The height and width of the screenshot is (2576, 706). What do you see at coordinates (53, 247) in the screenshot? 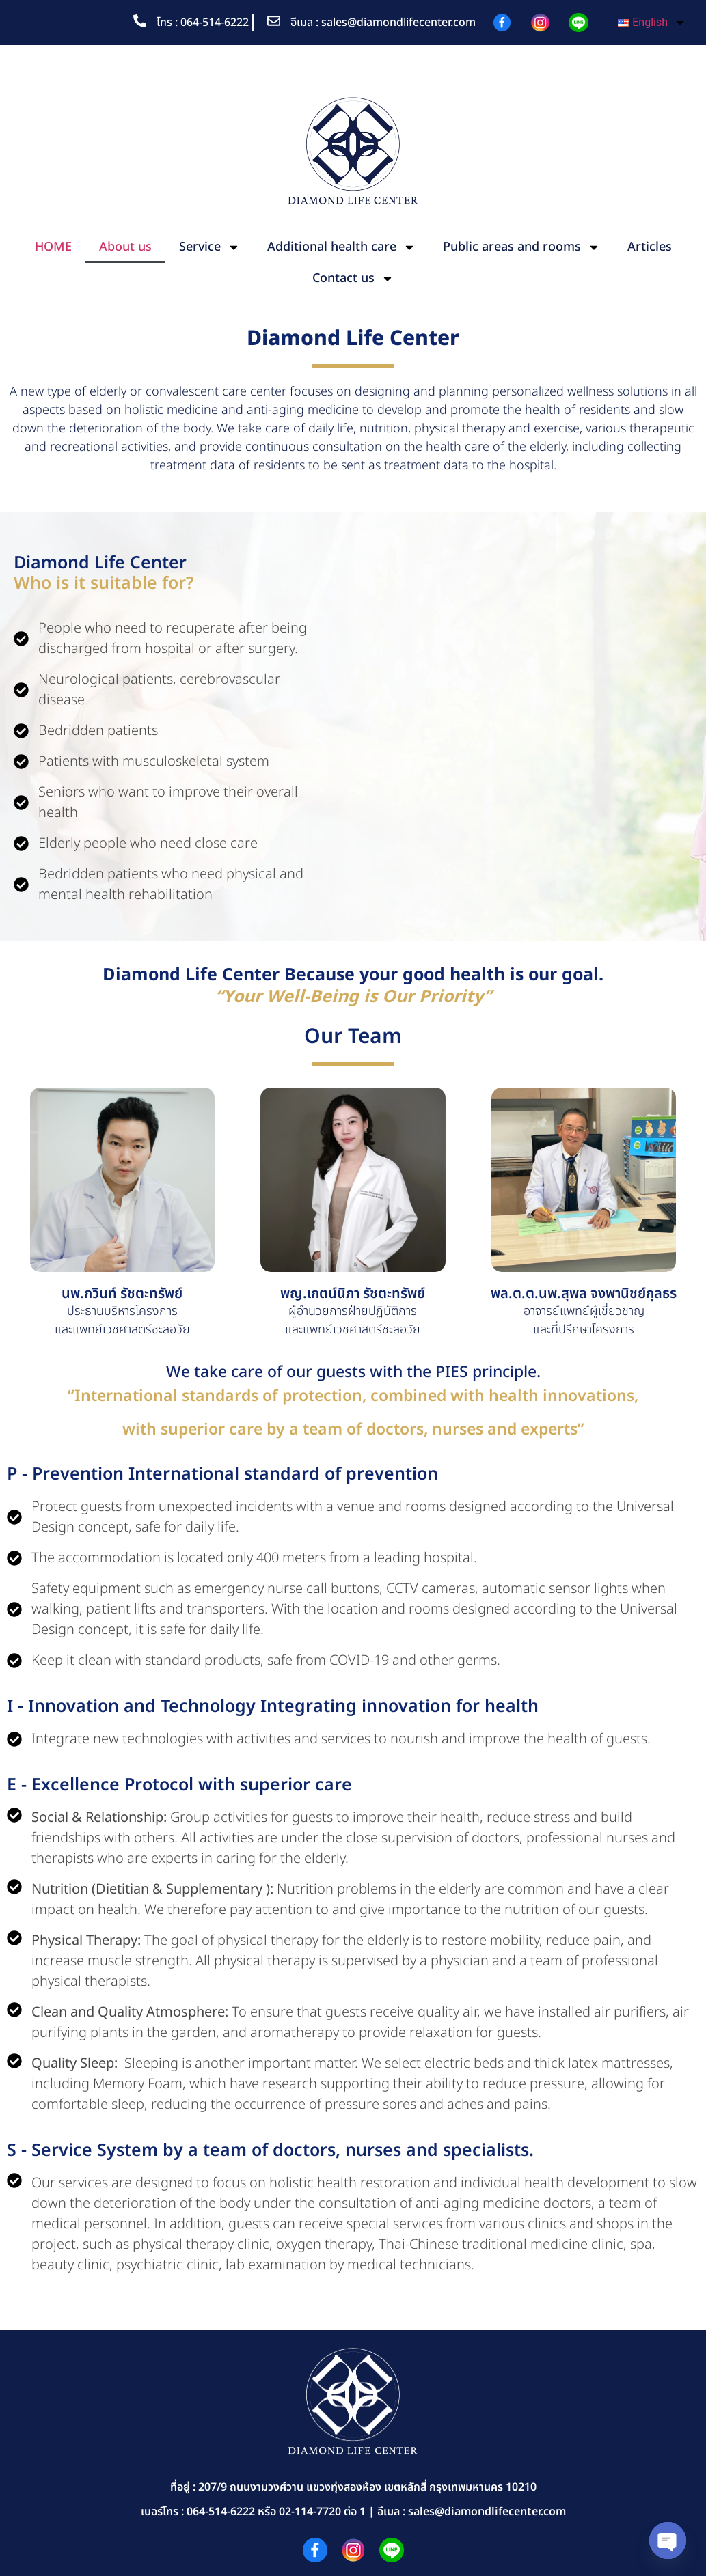
I see `HOME` at bounding box center [53, 247].